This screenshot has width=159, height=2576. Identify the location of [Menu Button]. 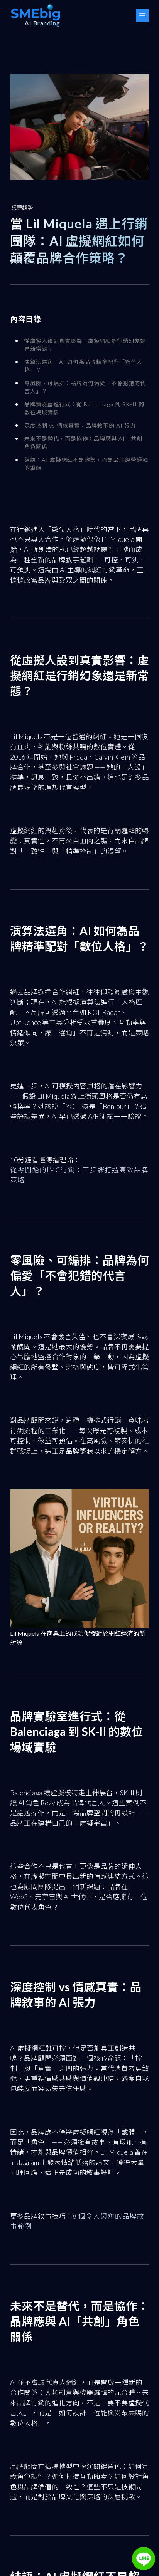
(142, 15).